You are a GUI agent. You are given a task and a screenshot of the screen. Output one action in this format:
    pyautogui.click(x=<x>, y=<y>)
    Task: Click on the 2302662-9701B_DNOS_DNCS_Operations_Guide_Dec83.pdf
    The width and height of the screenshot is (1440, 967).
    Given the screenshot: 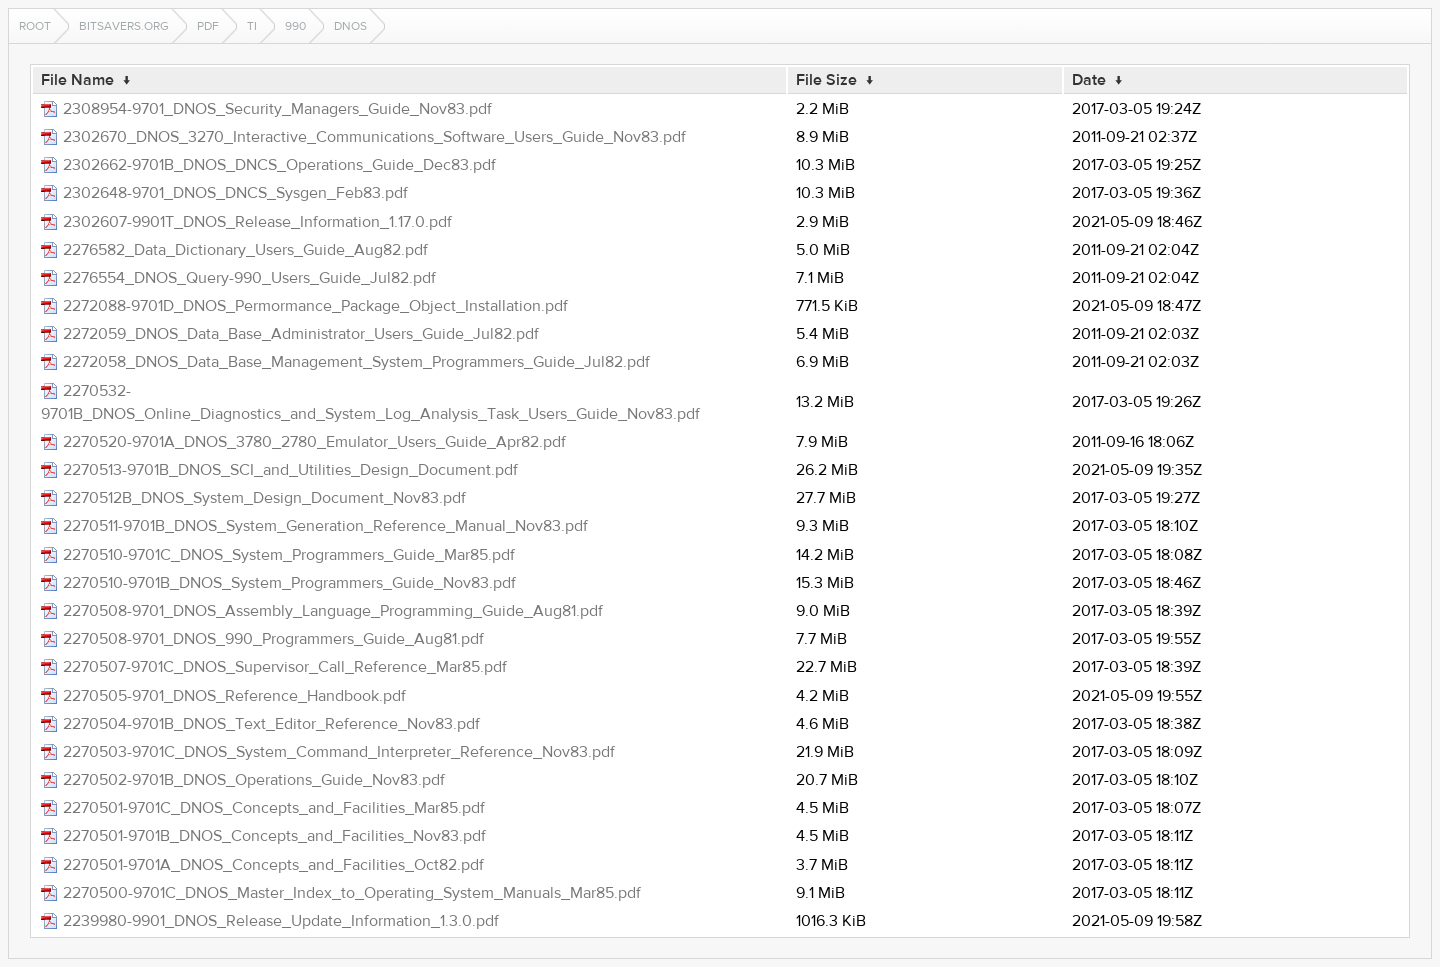 What is the action you would take?
    pyautogui.click(x=279, y=165)
    